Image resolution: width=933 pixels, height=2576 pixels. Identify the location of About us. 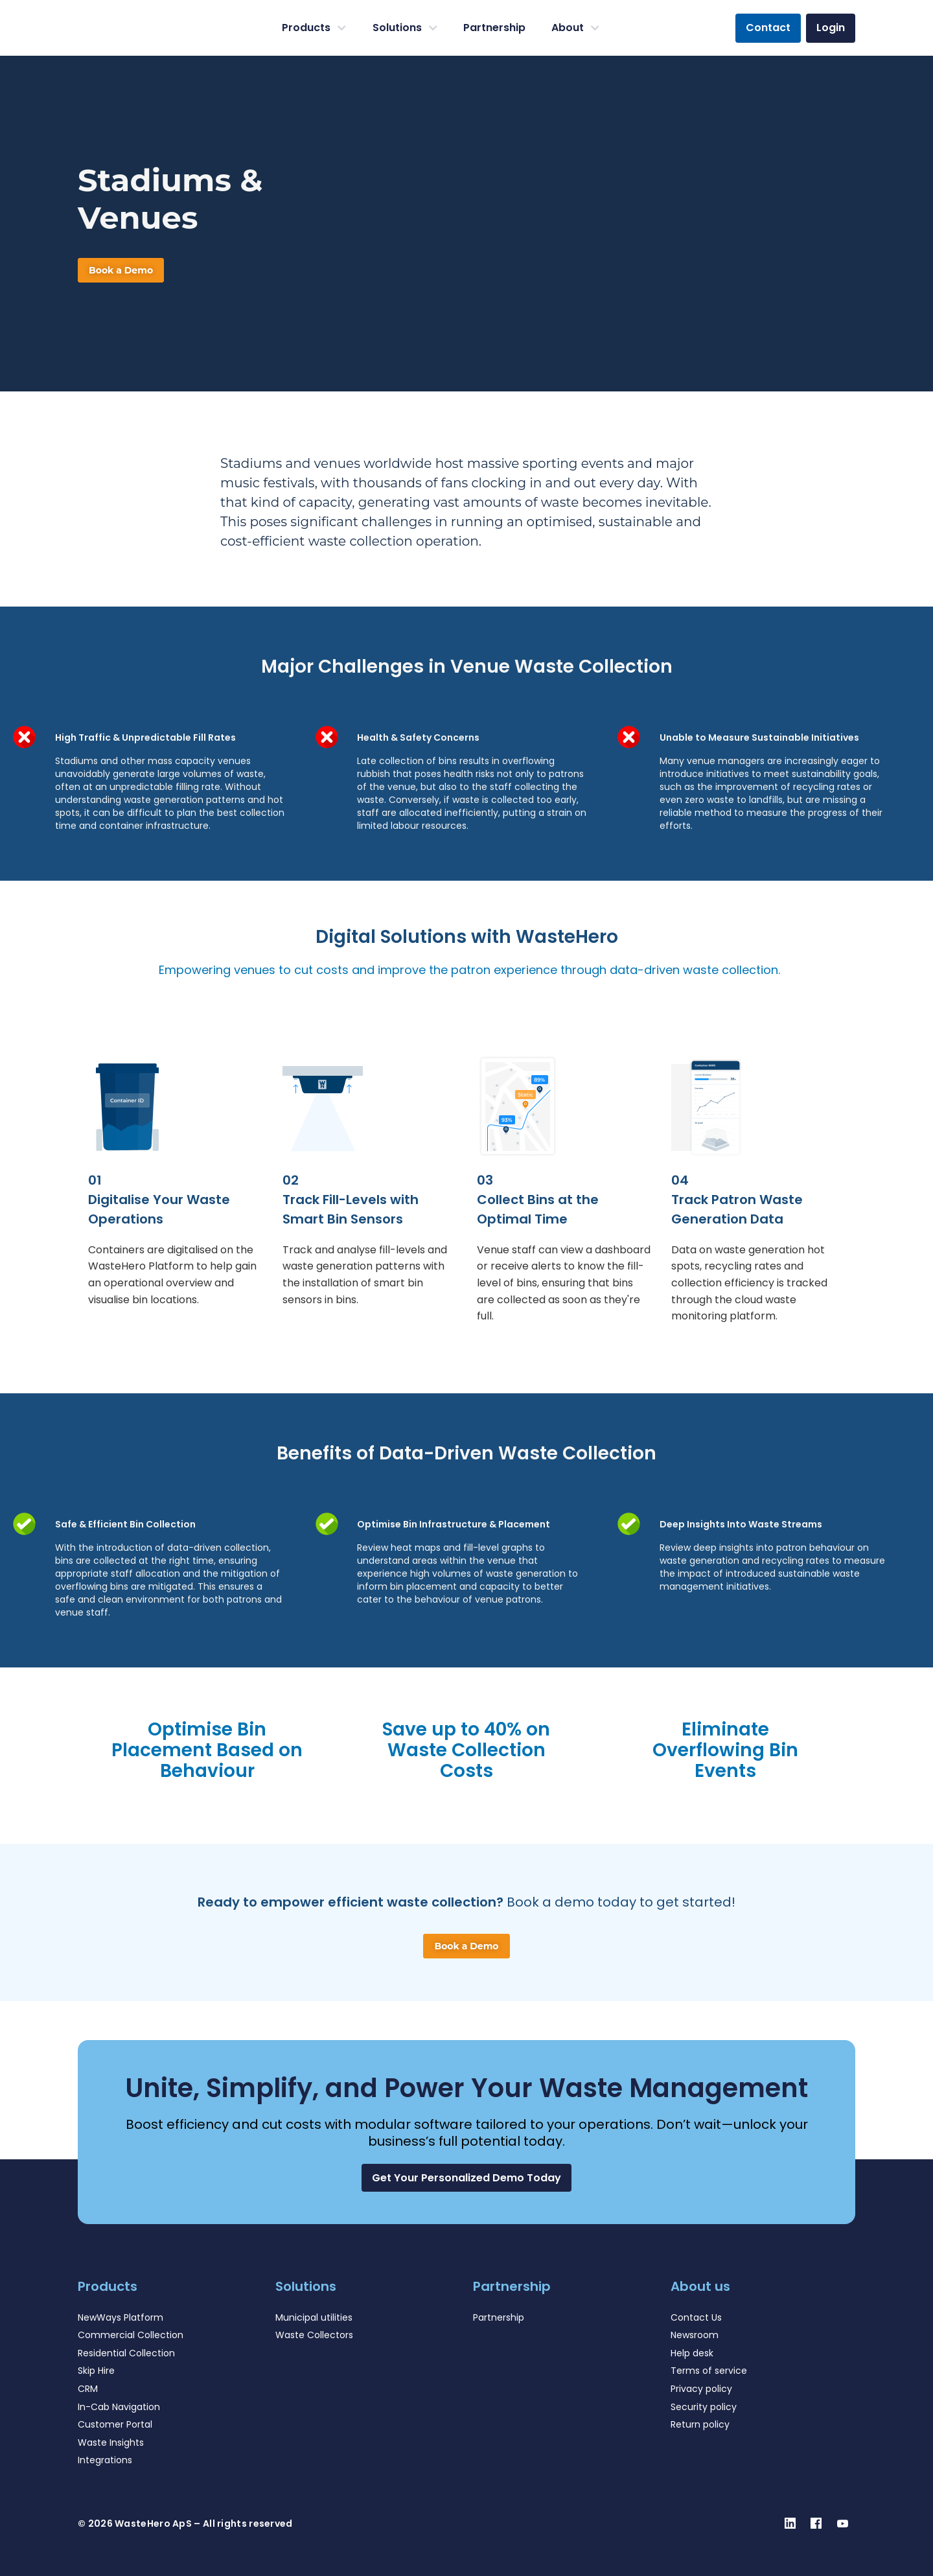
(700, 2286).